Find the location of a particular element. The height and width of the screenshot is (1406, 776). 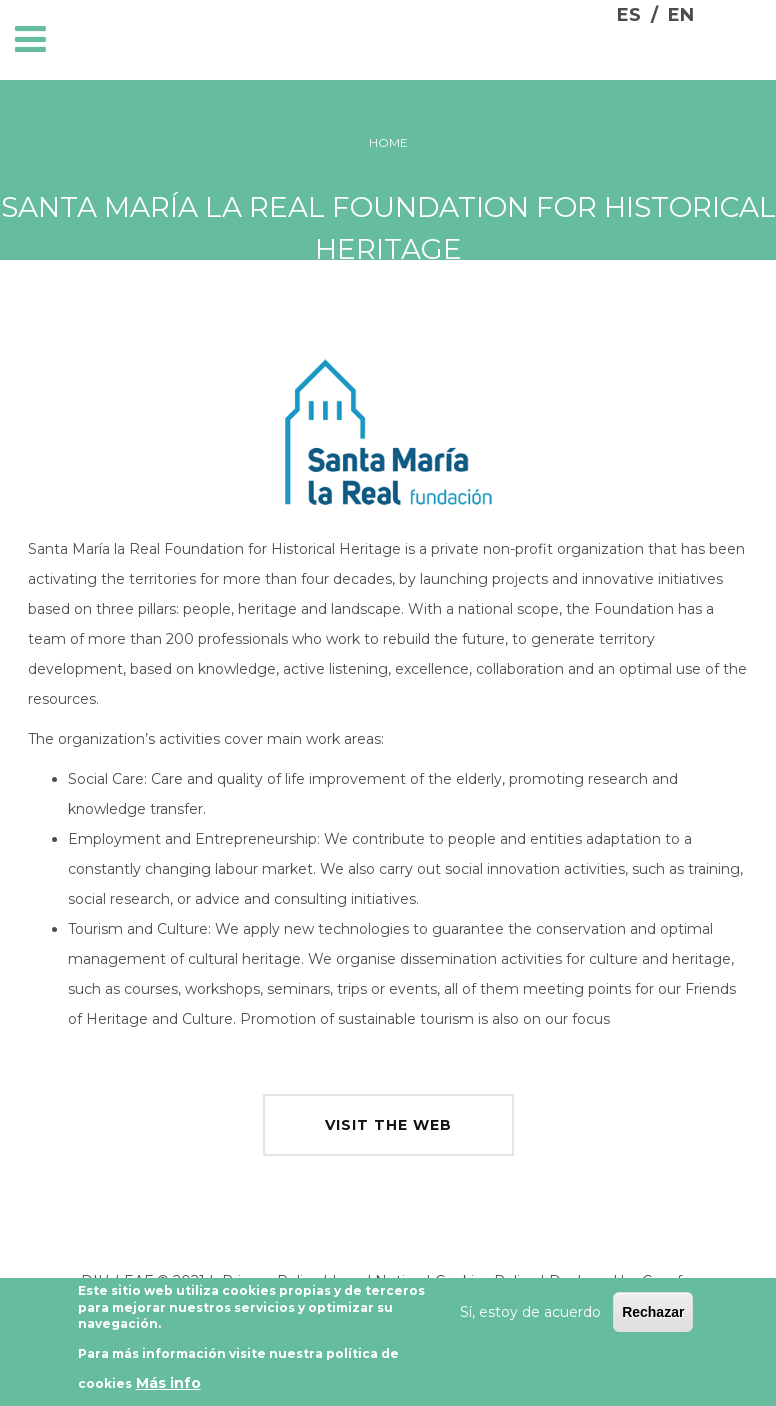

Home is located at coordinates (388, 142).